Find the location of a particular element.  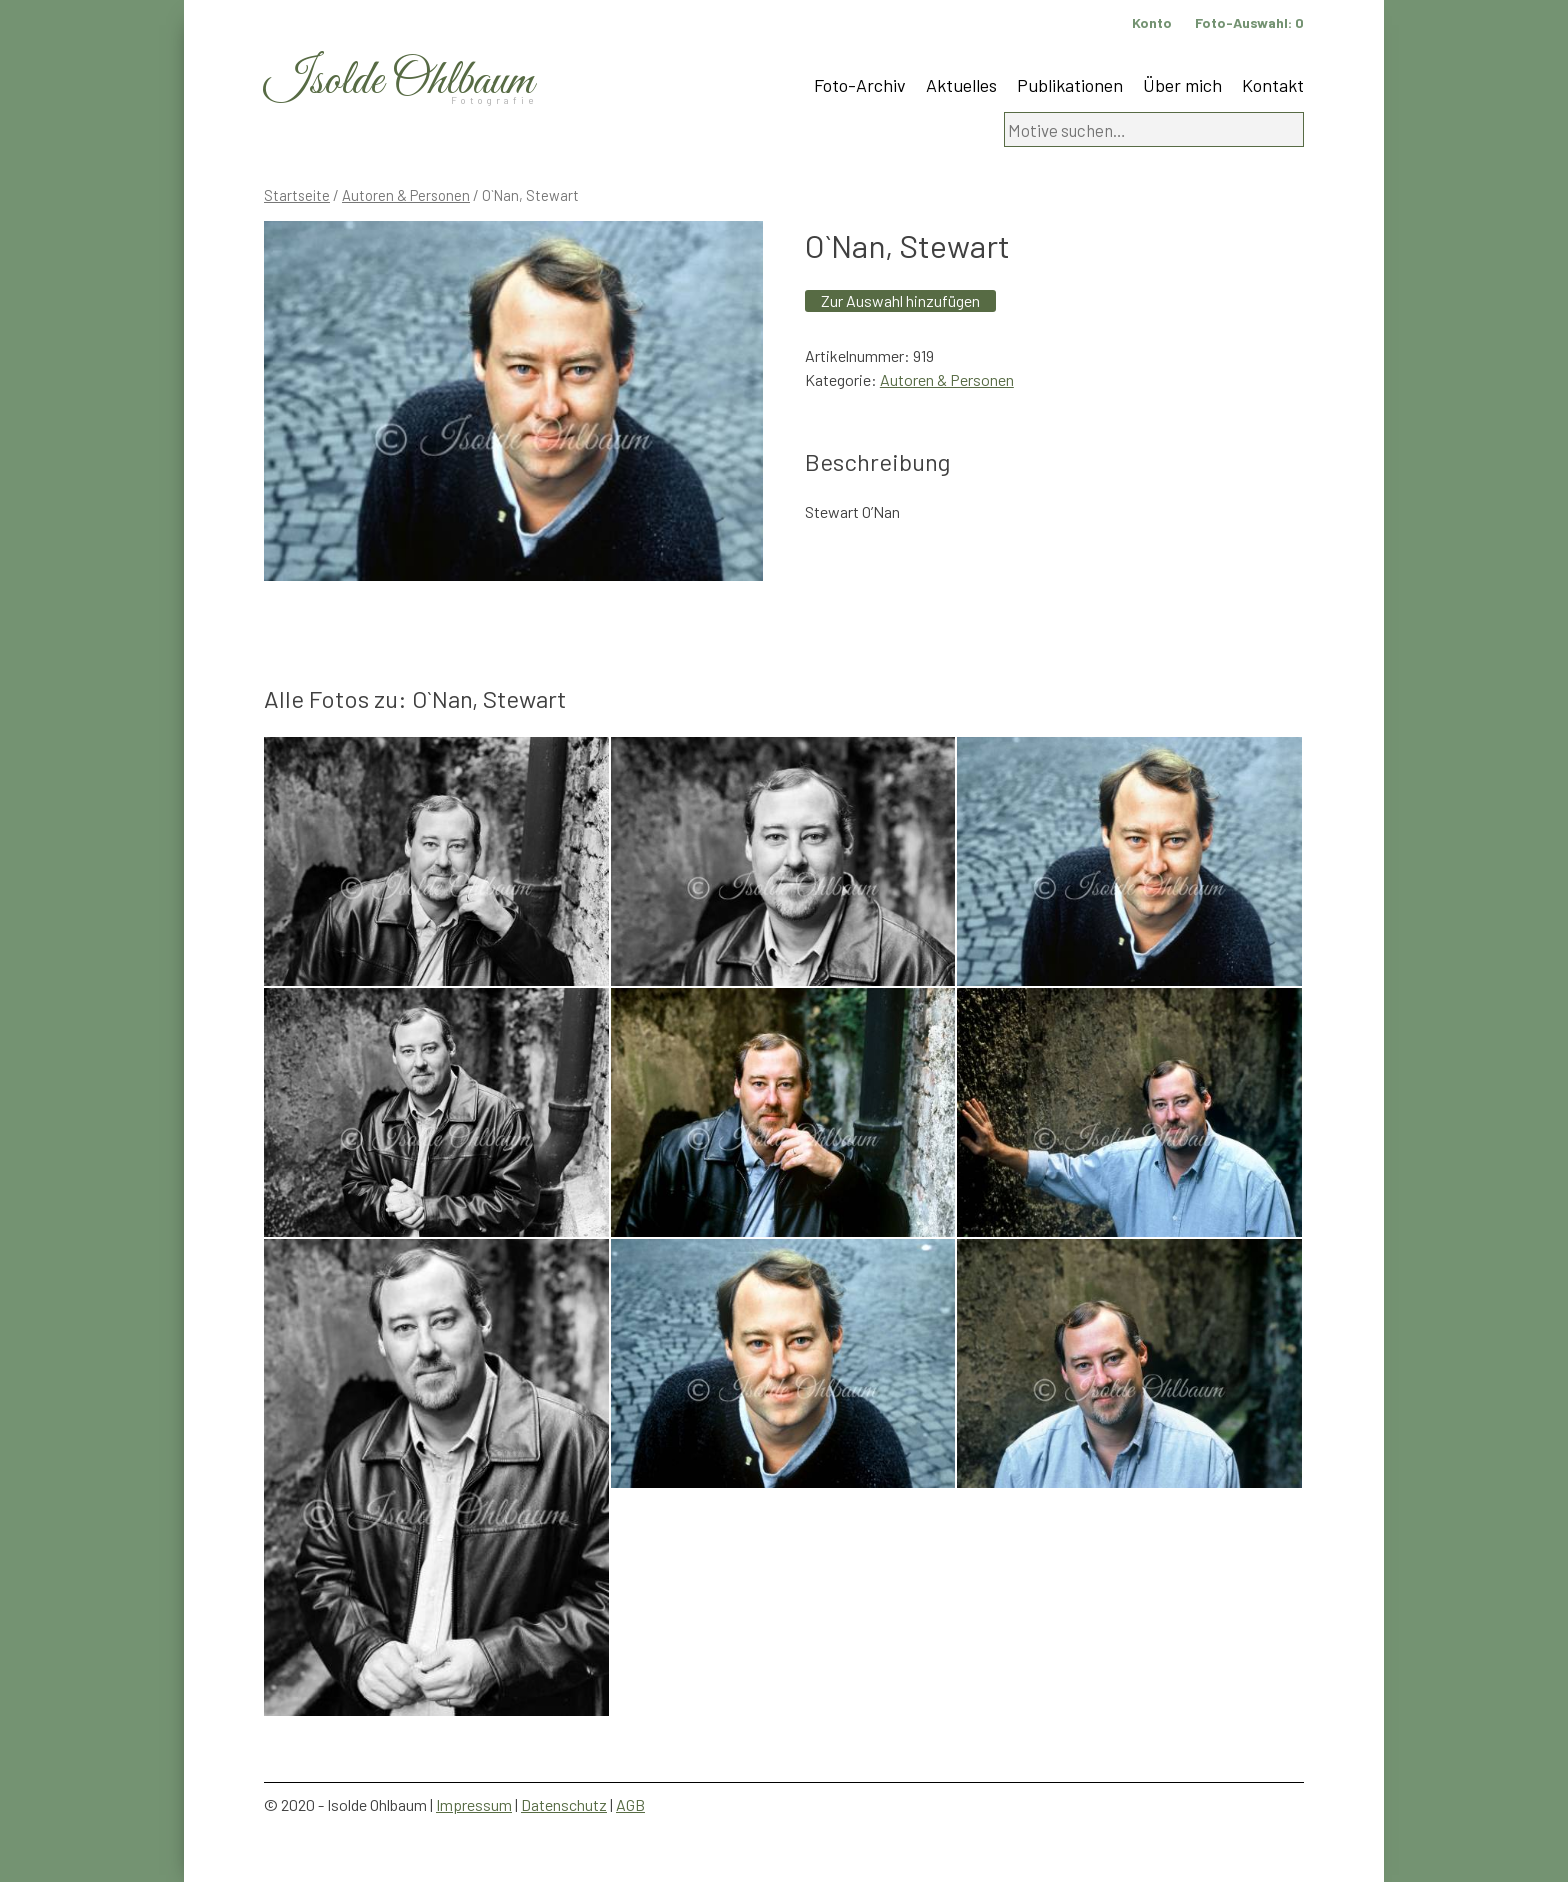

Foto-Archiv is located at coordinates (860, 85).